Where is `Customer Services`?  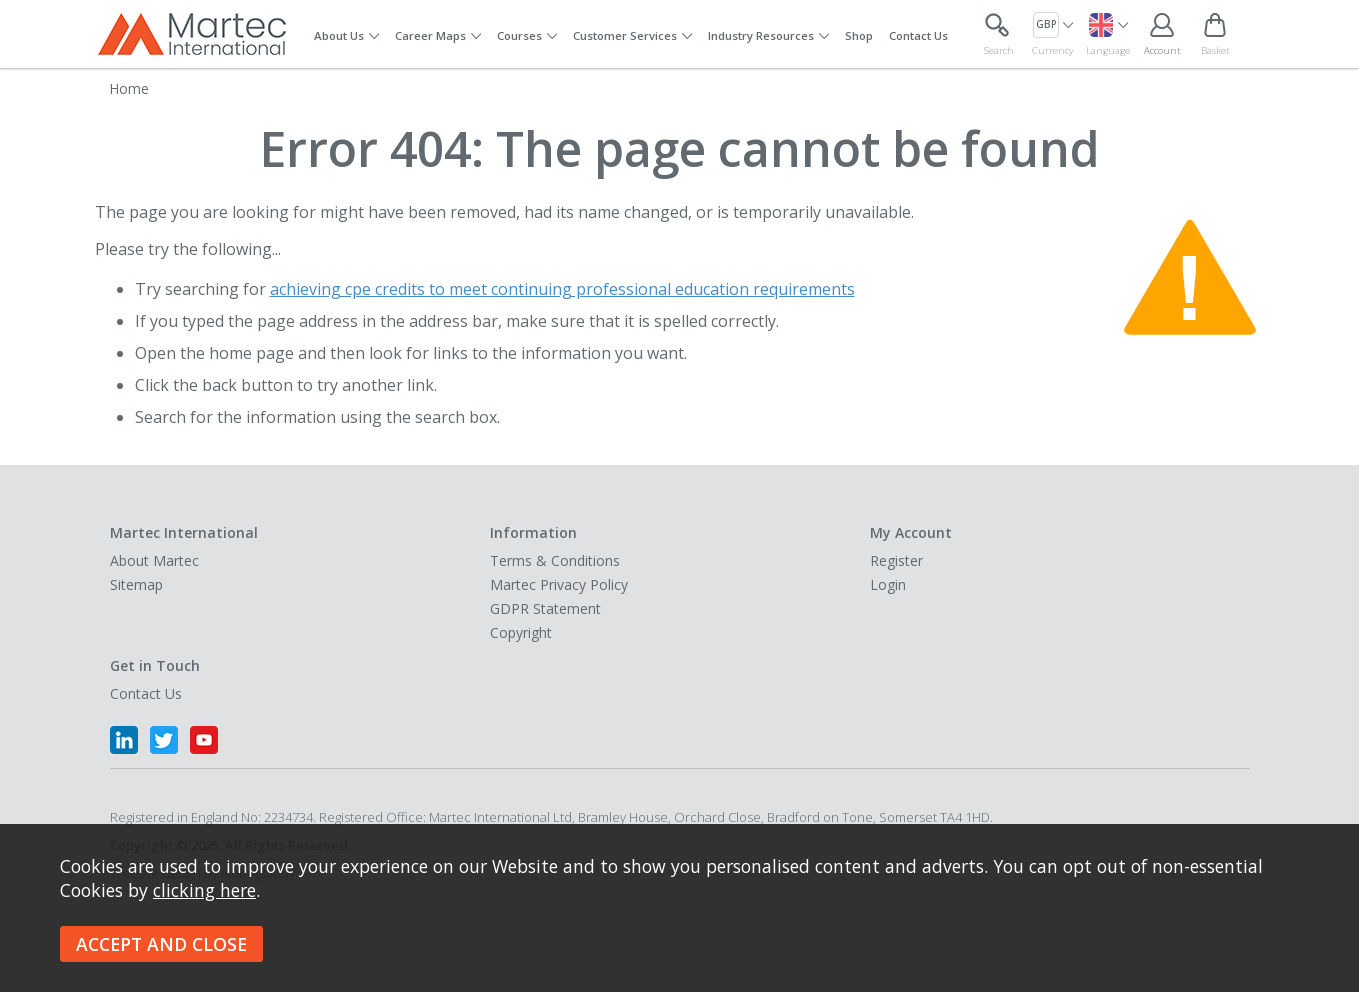
Customer Services is located at coordinates (625, 35).